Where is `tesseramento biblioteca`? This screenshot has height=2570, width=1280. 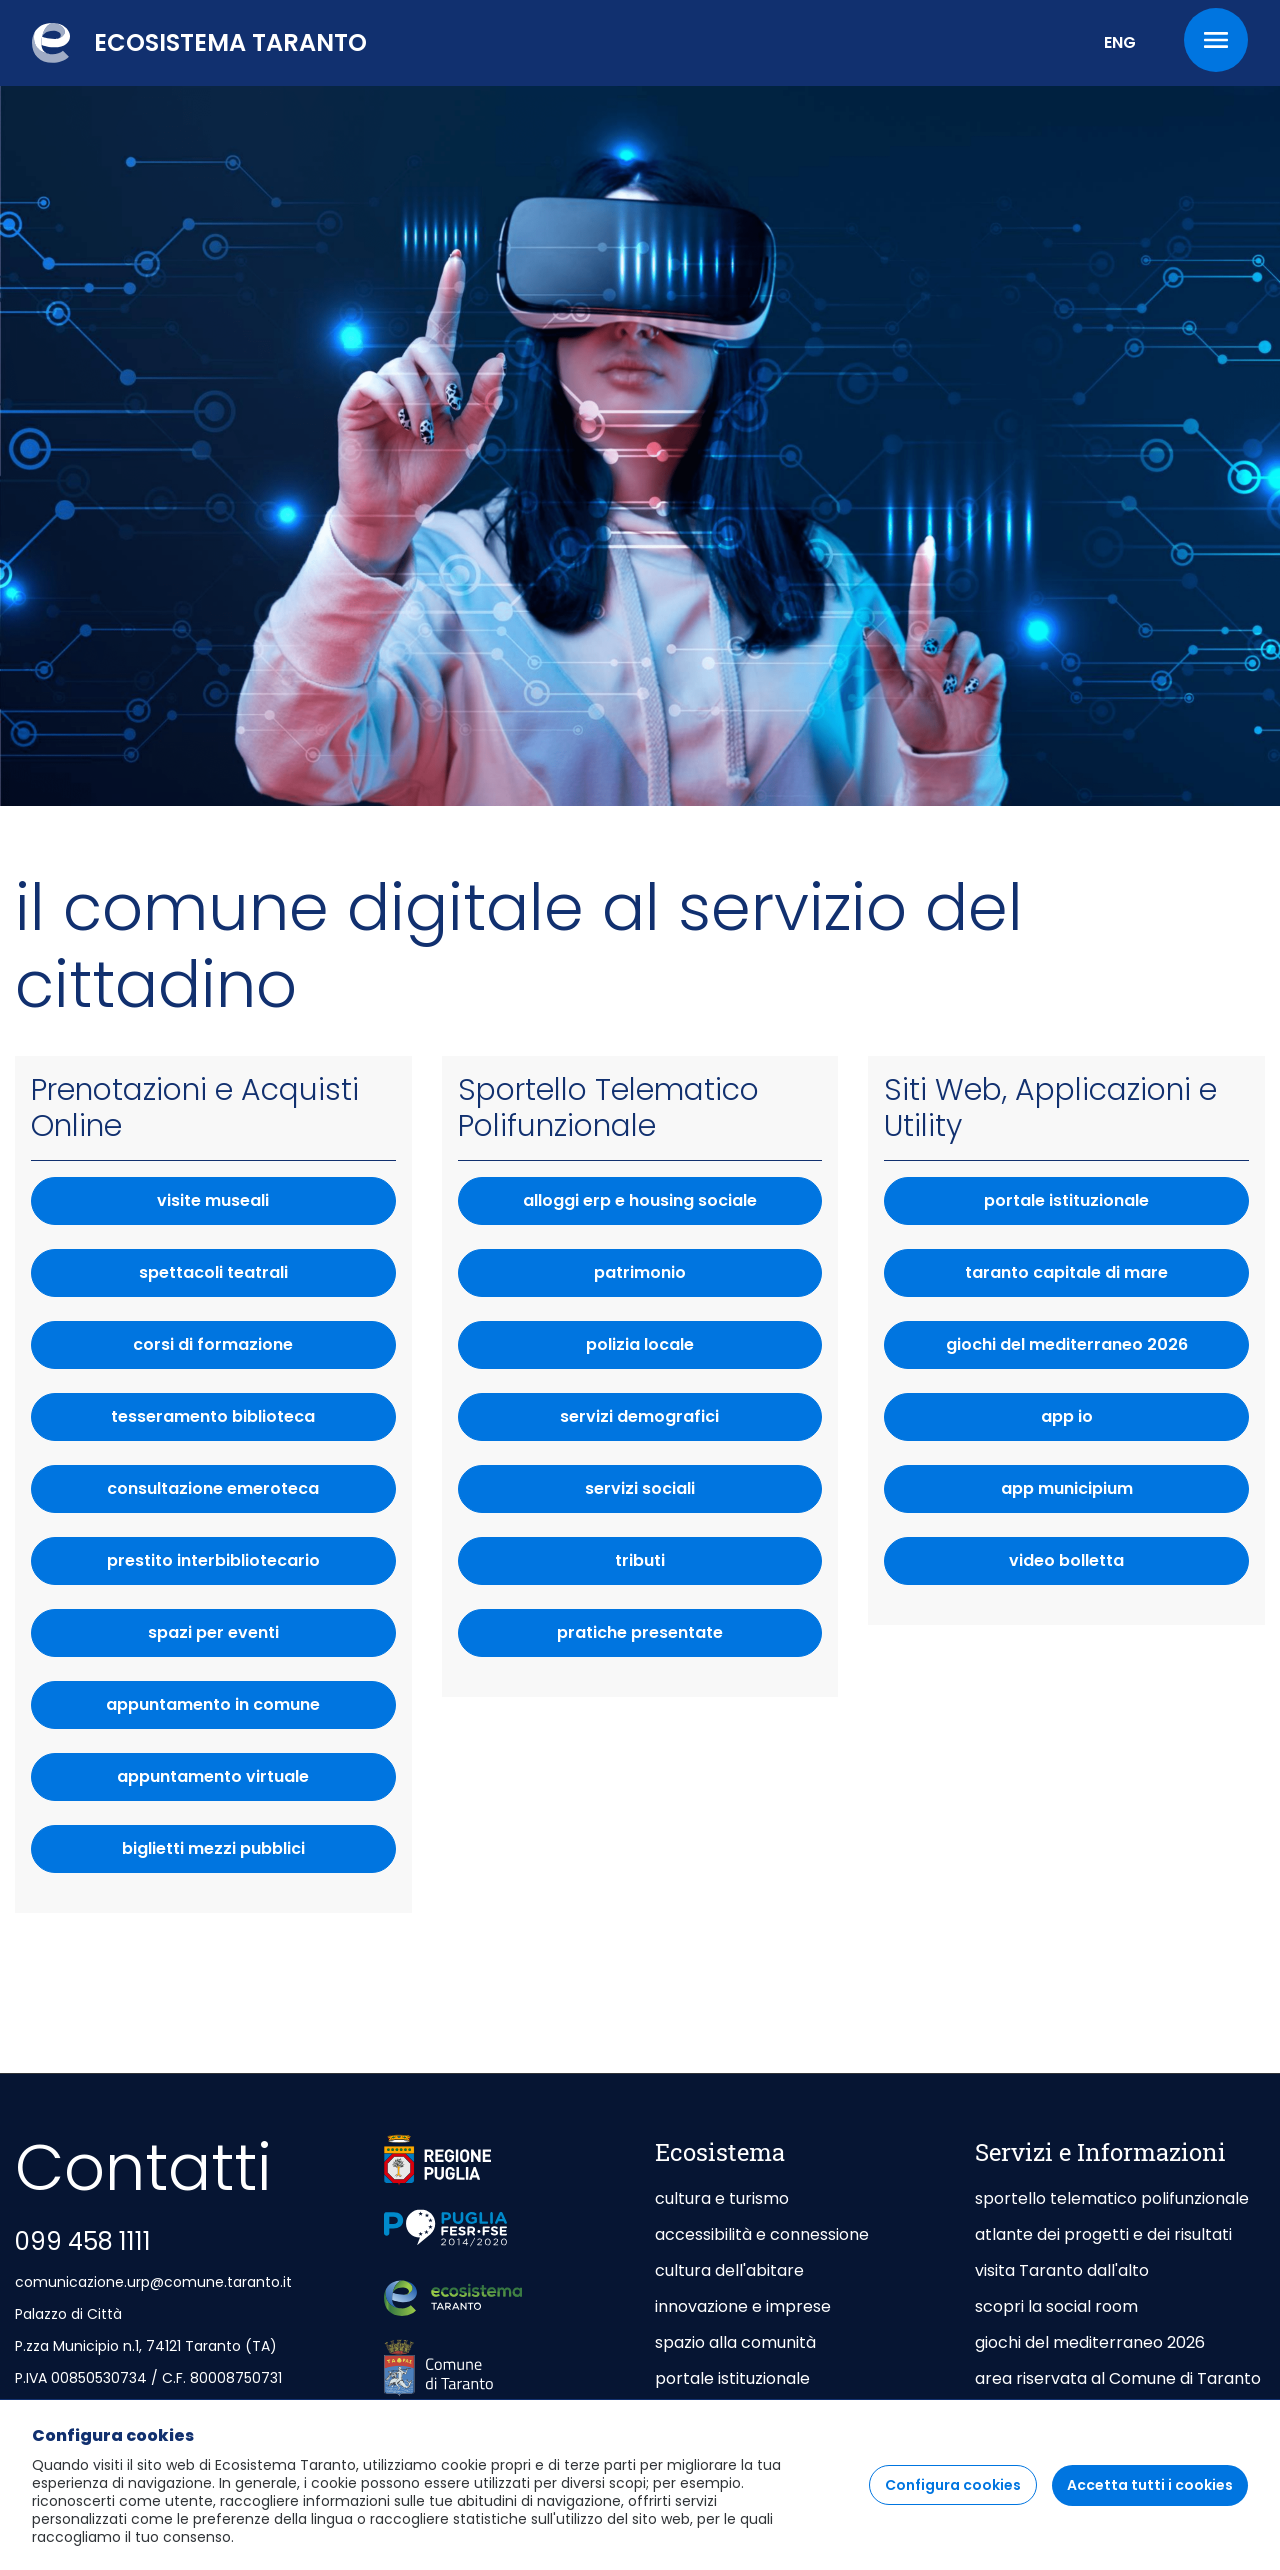 tesseramento biblioteca is located at coordinates (213, 1416).